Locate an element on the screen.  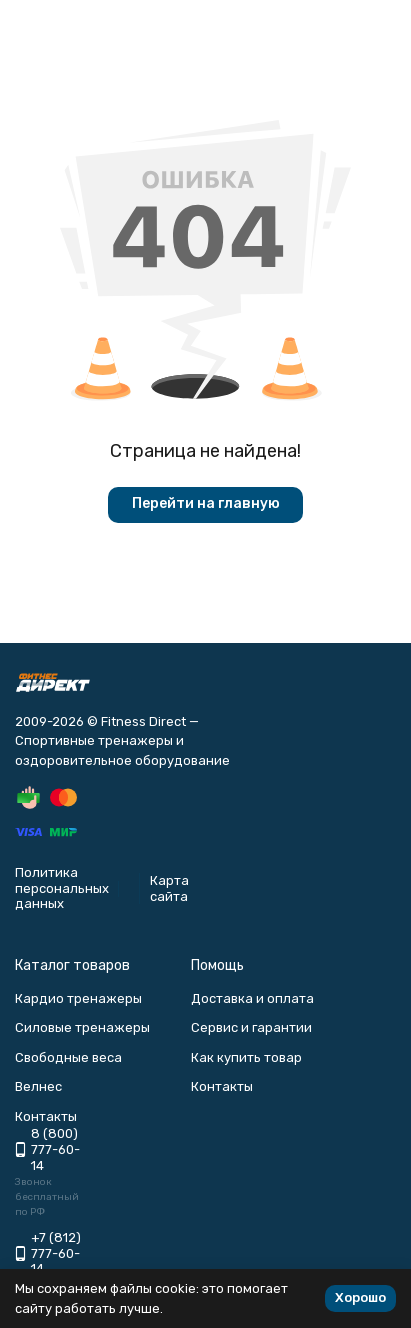
Карта сайта is located at coordinates (169, 888).